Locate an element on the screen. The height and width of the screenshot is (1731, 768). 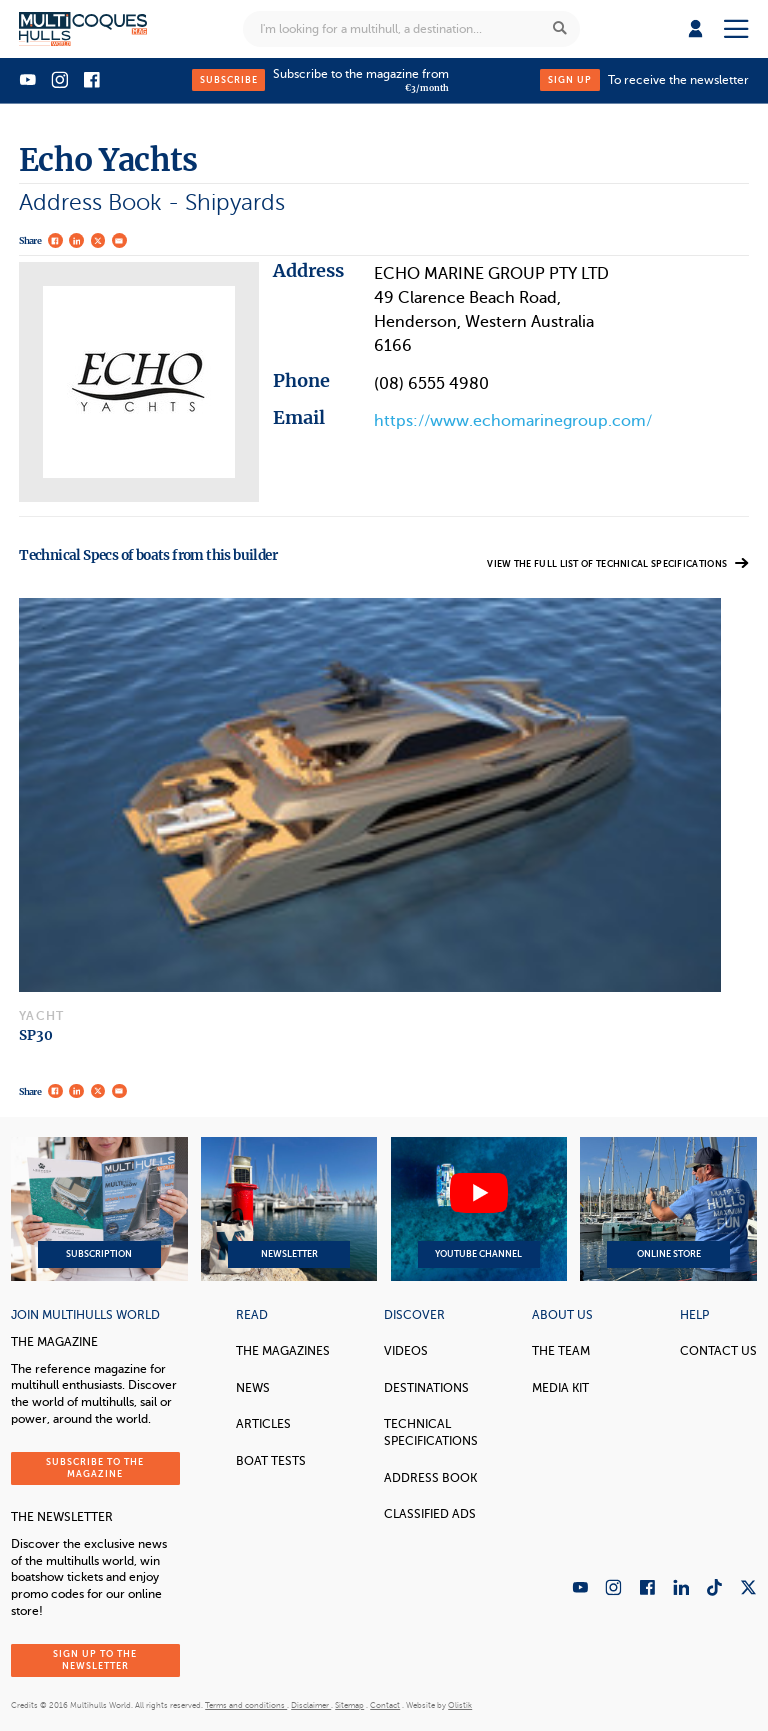
Online Store is located at coordinates (668, 1209).